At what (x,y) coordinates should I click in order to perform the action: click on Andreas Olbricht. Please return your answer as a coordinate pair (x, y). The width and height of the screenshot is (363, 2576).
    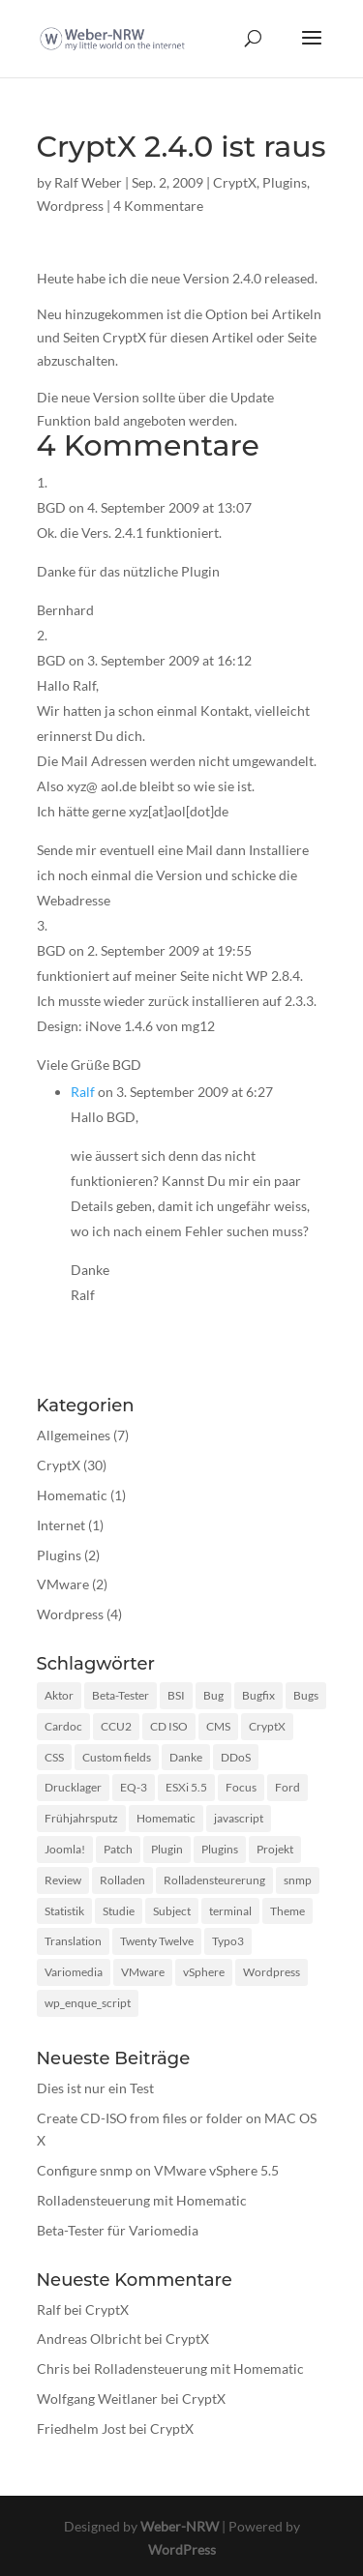
    Looking at the image, I should click on (89, 2338).